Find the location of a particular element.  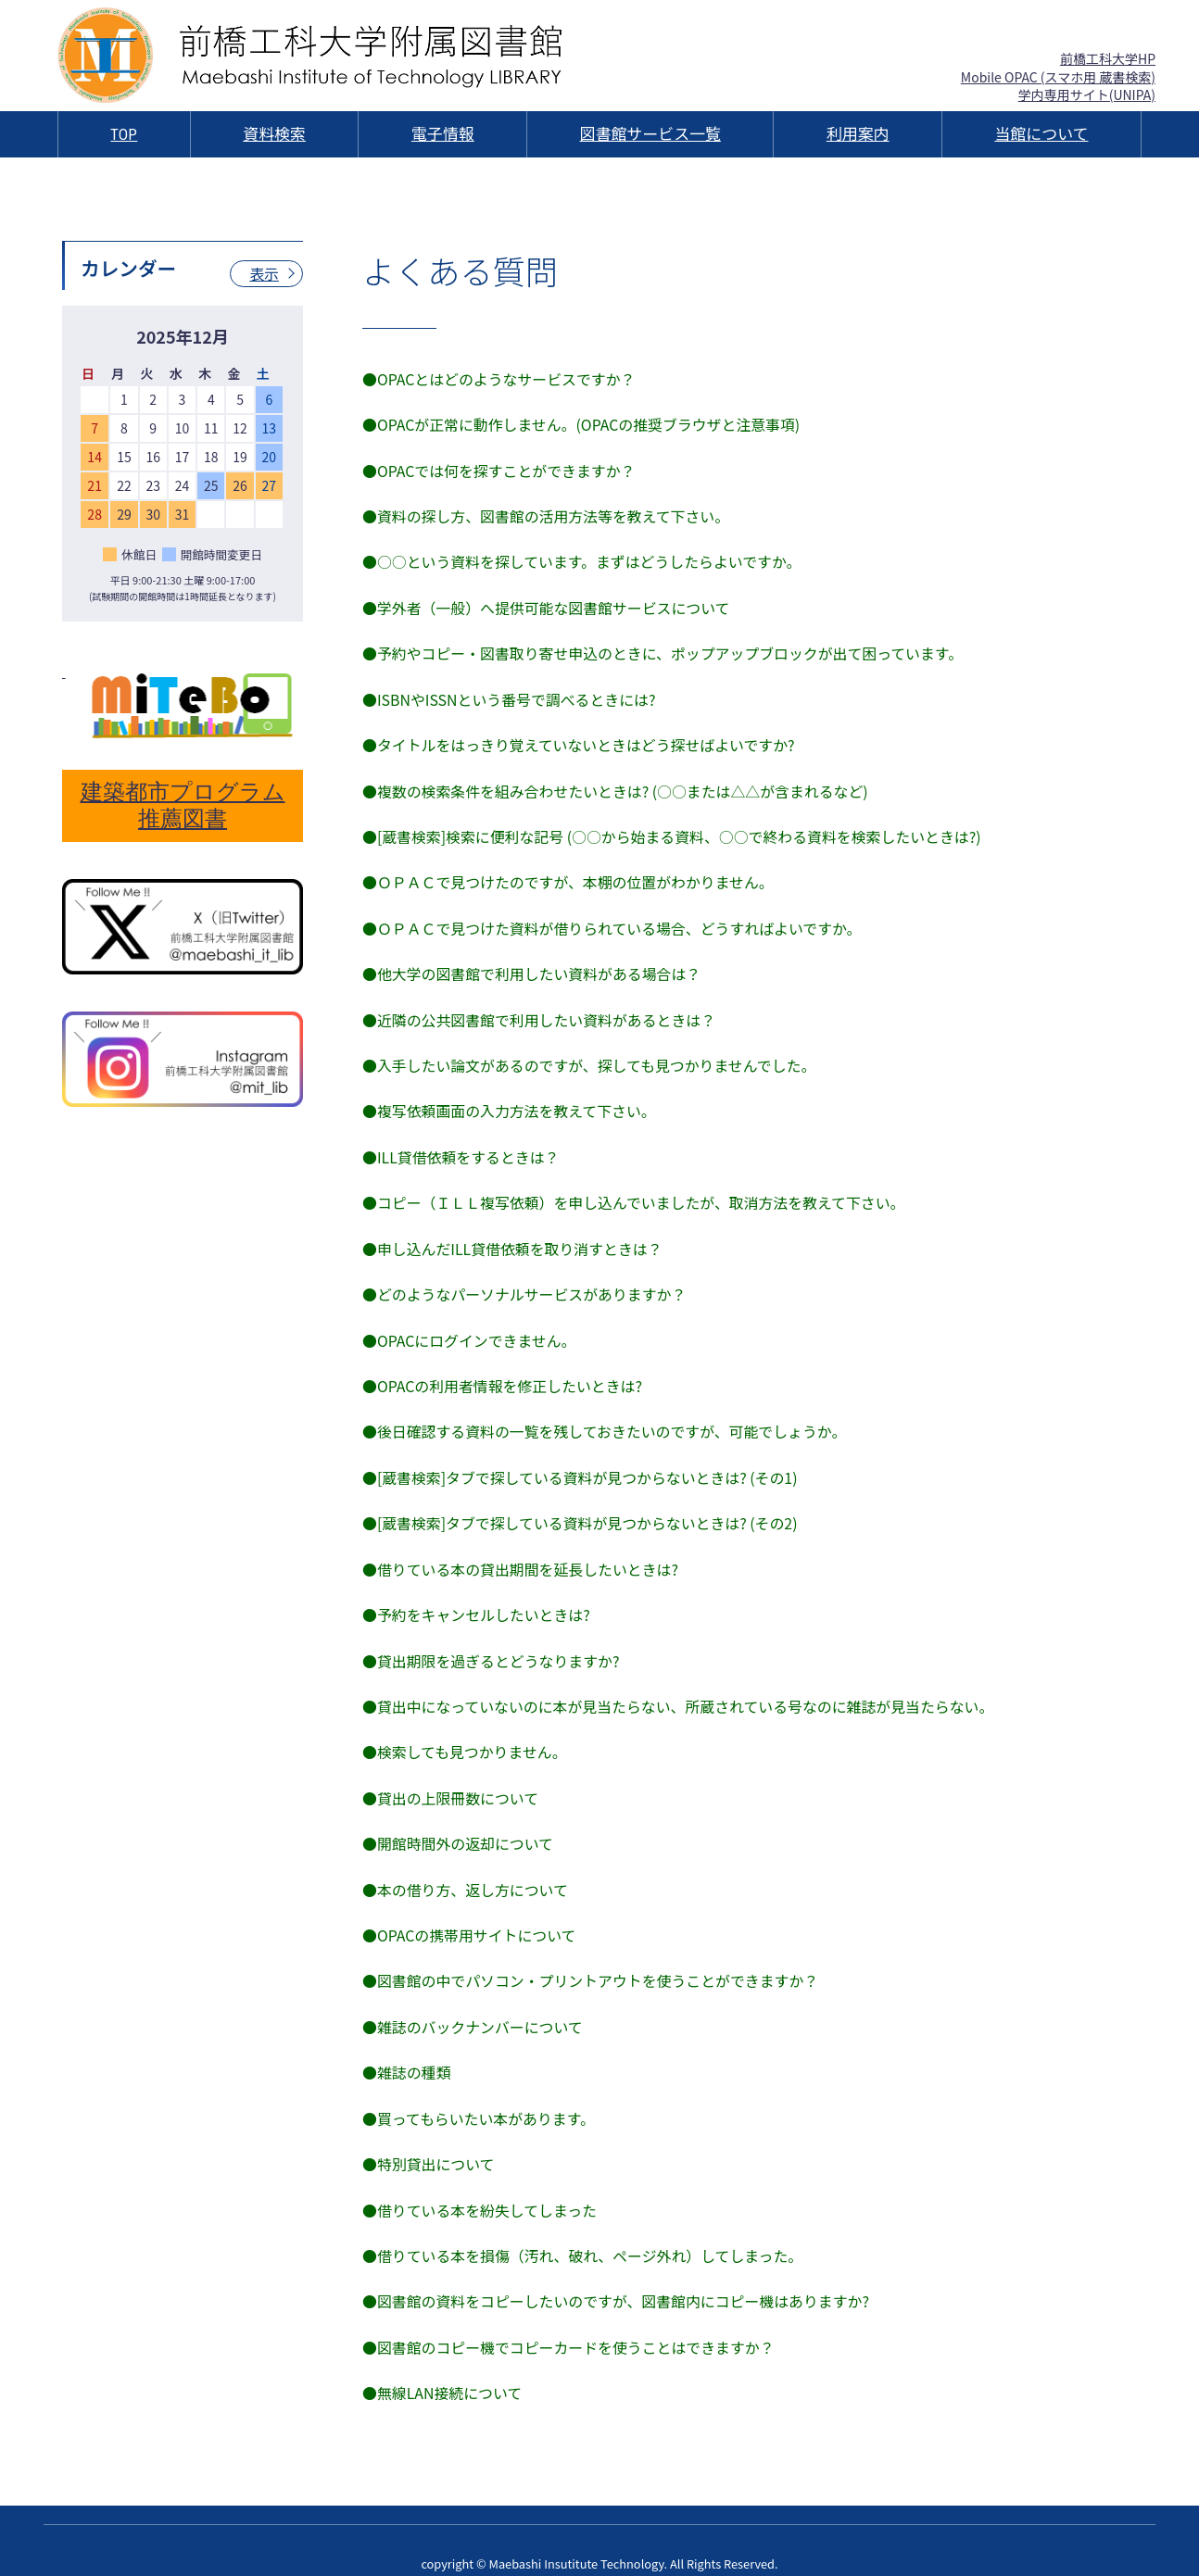

●OPACの利用者情報を修正したいときは? is located at coordinates (503, 1373).